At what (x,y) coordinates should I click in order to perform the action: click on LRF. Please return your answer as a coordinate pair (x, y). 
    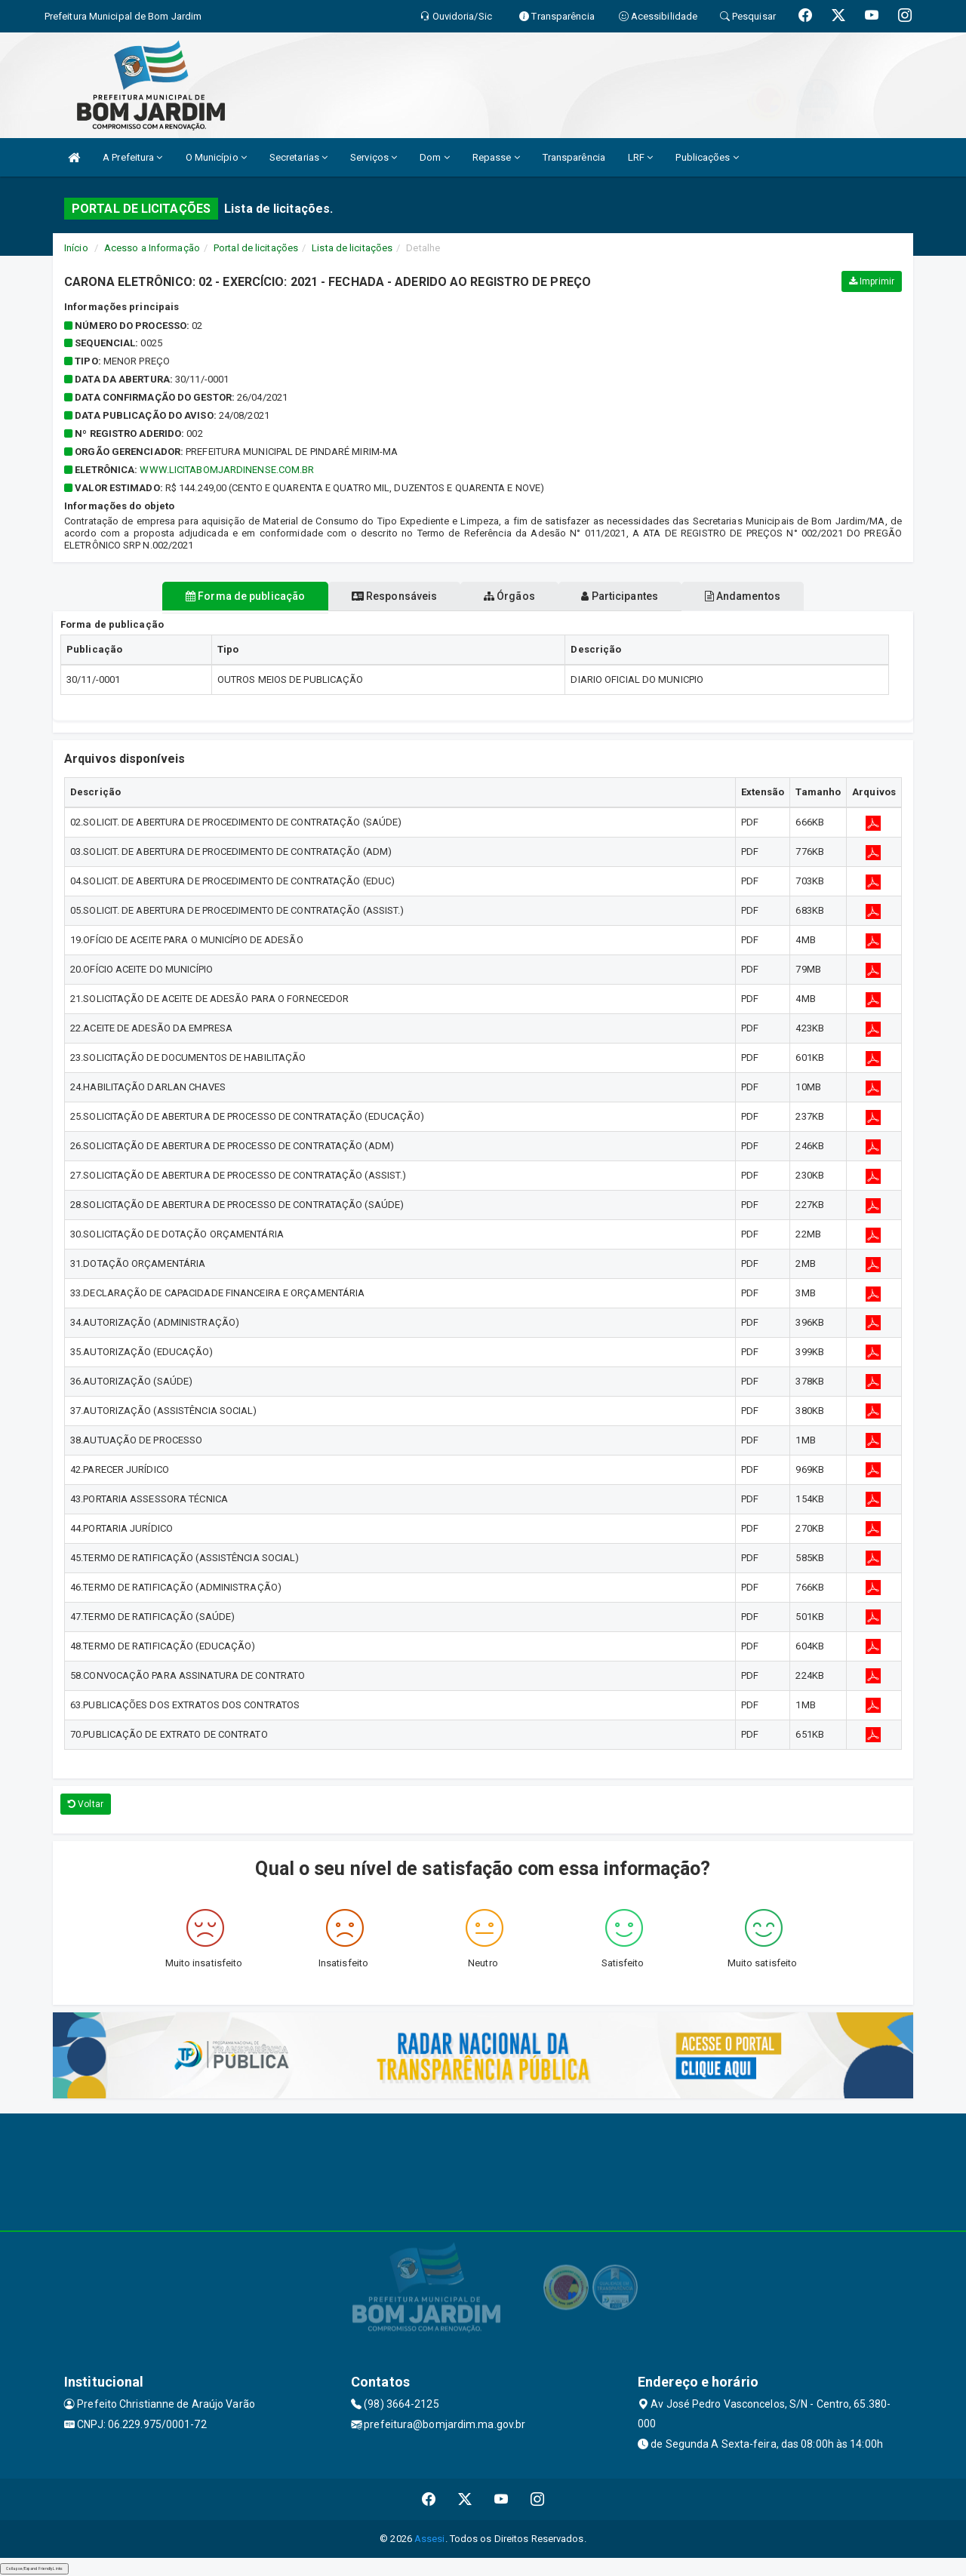
    Looking at the image, I should click on (641, 157).